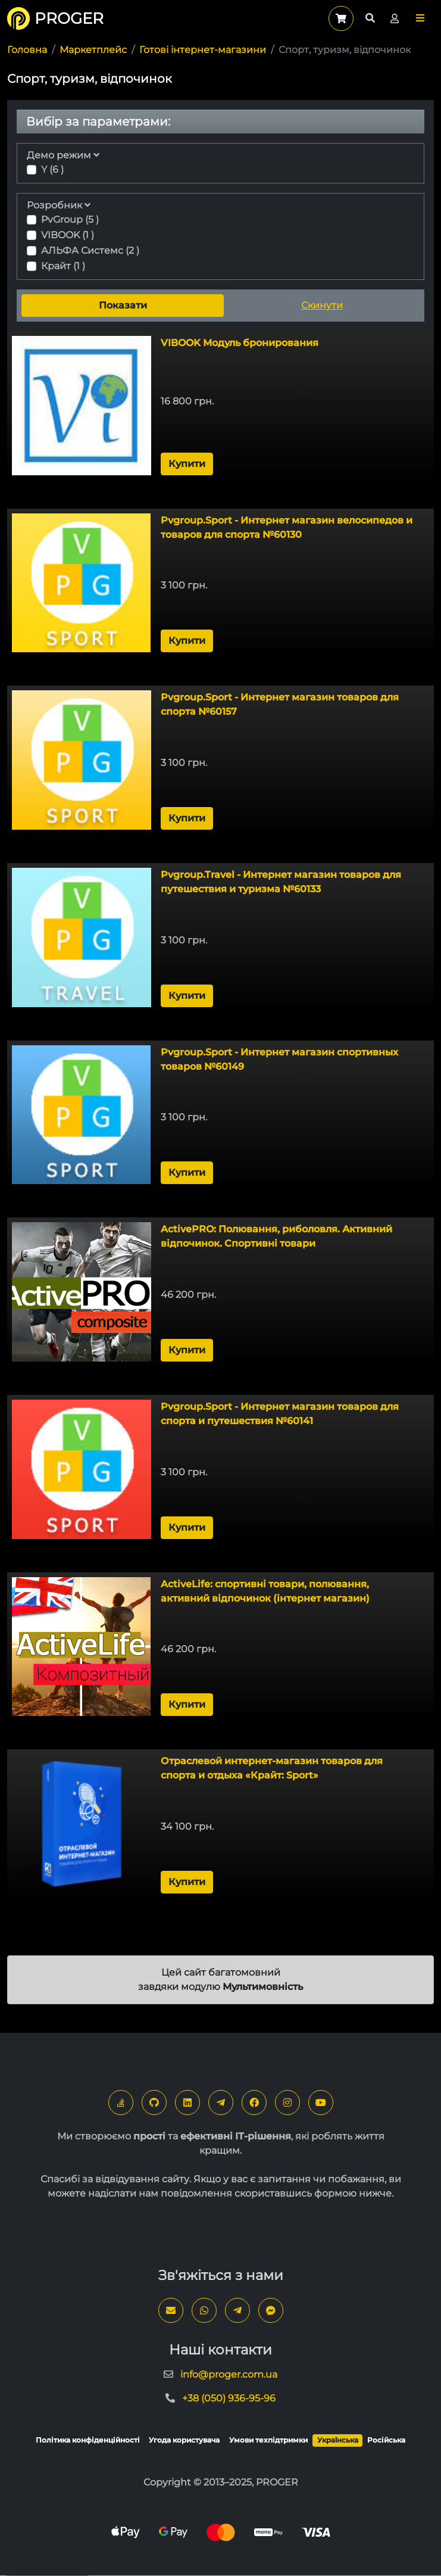  Describe the element at coordinates (229, 2398) in the screenshot. I see `+38 (050) 936-95-96` at that location.